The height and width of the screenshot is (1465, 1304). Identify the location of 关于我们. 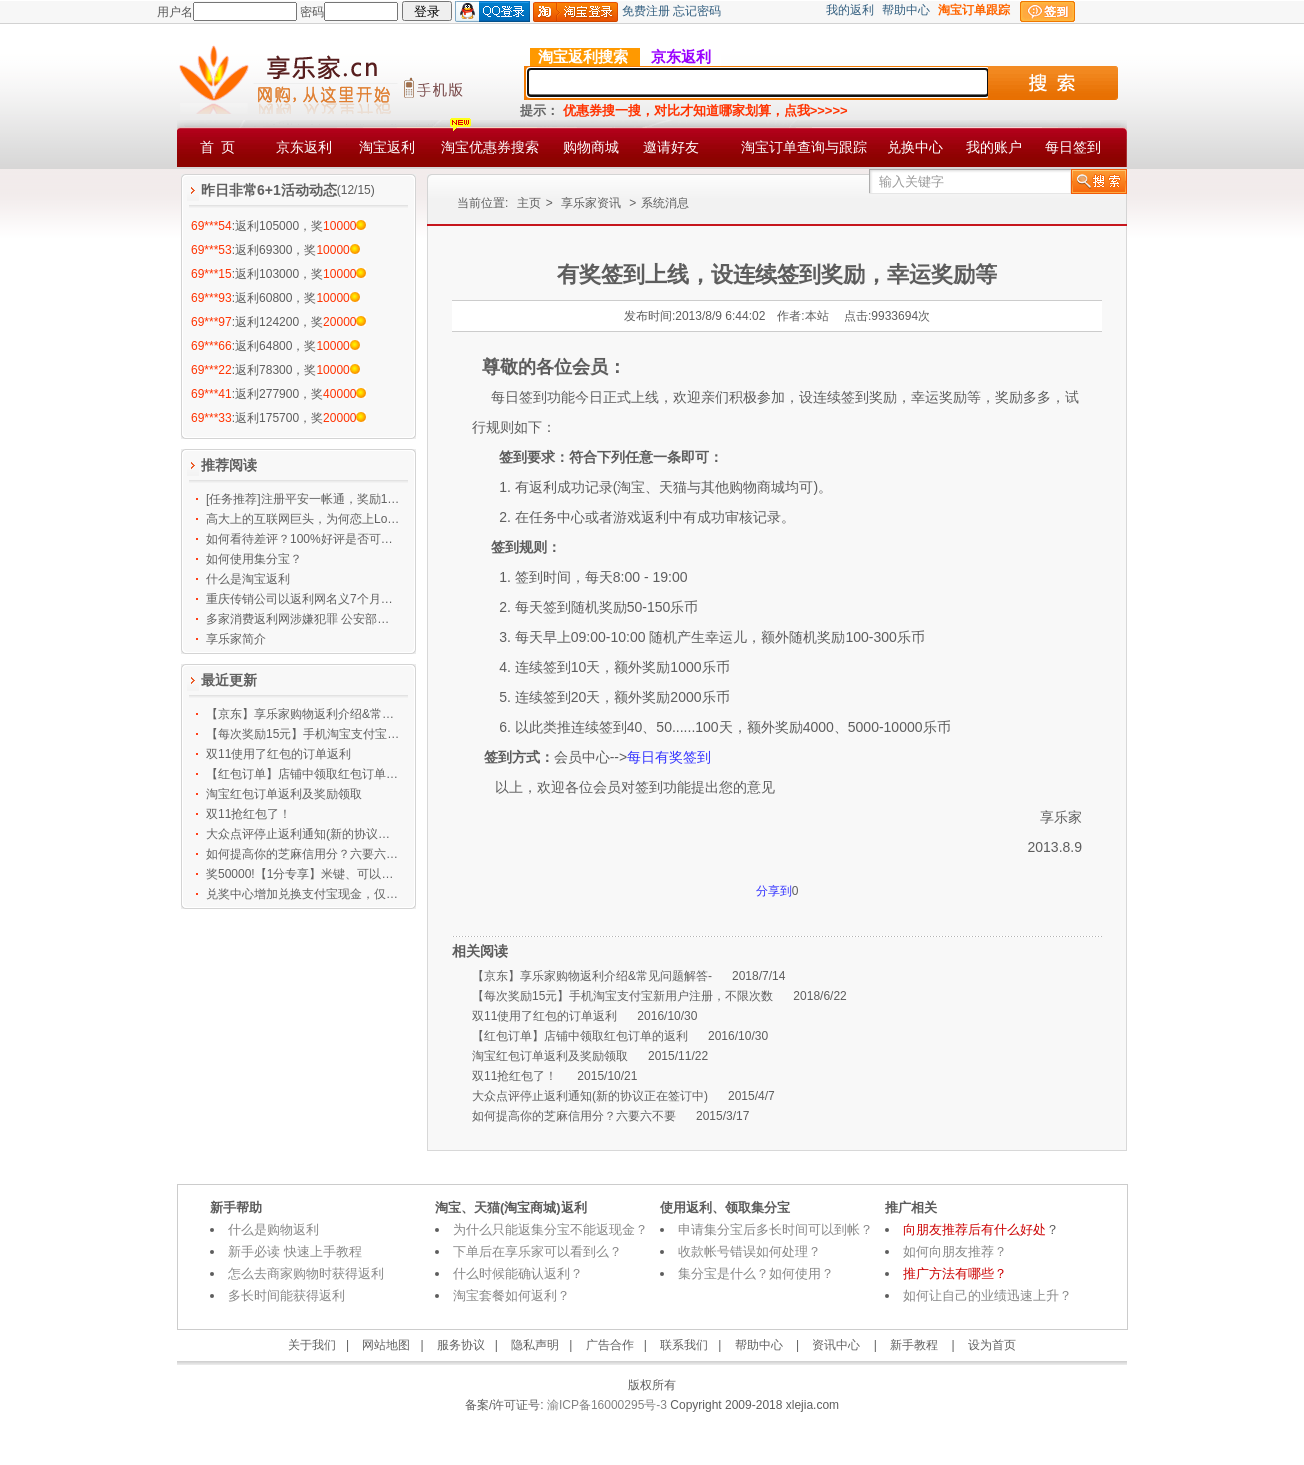
(312, 1345).